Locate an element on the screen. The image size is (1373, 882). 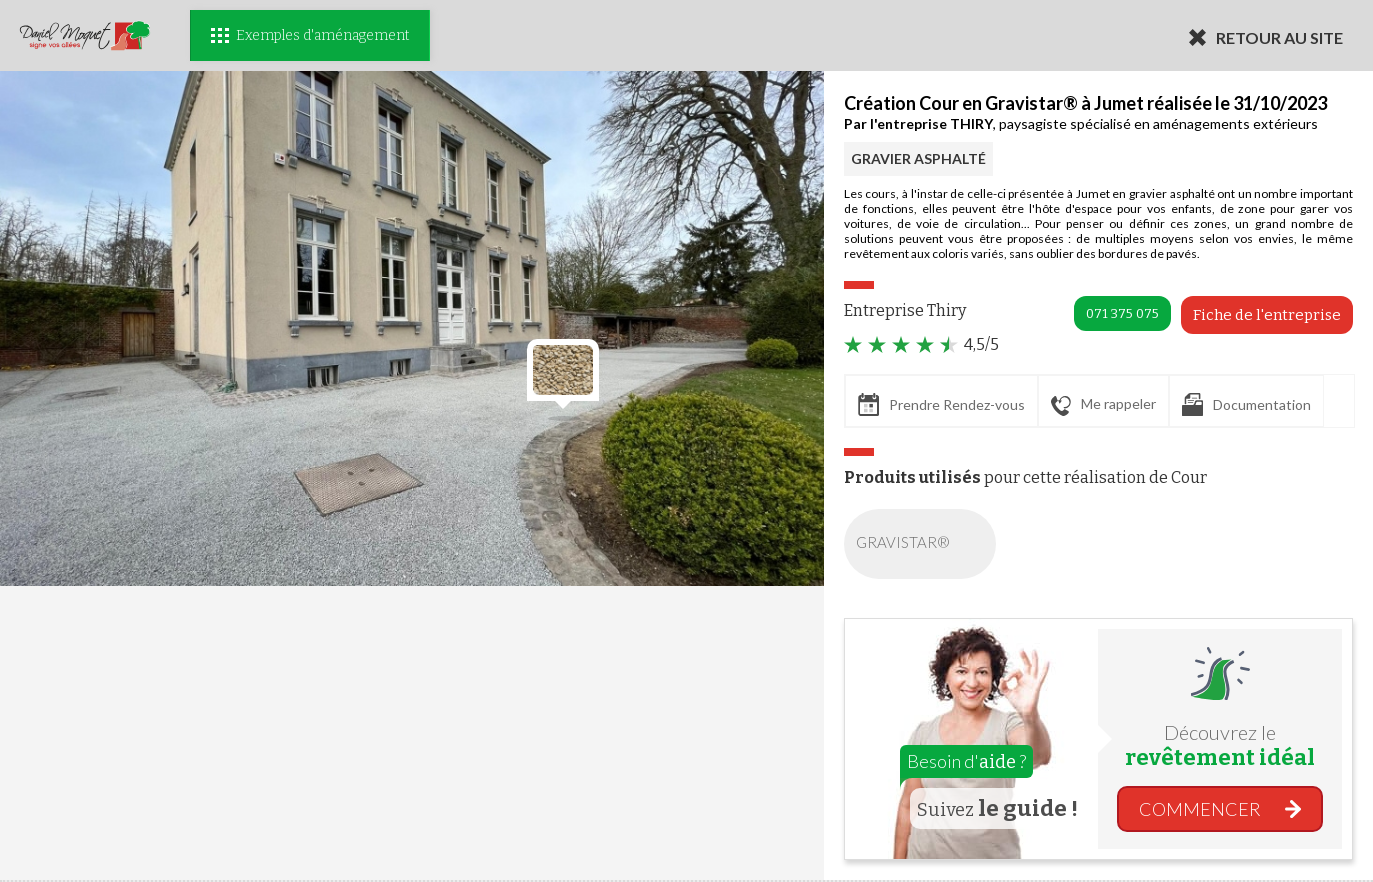
COMMENCER is located at coordinates (1200, 809).